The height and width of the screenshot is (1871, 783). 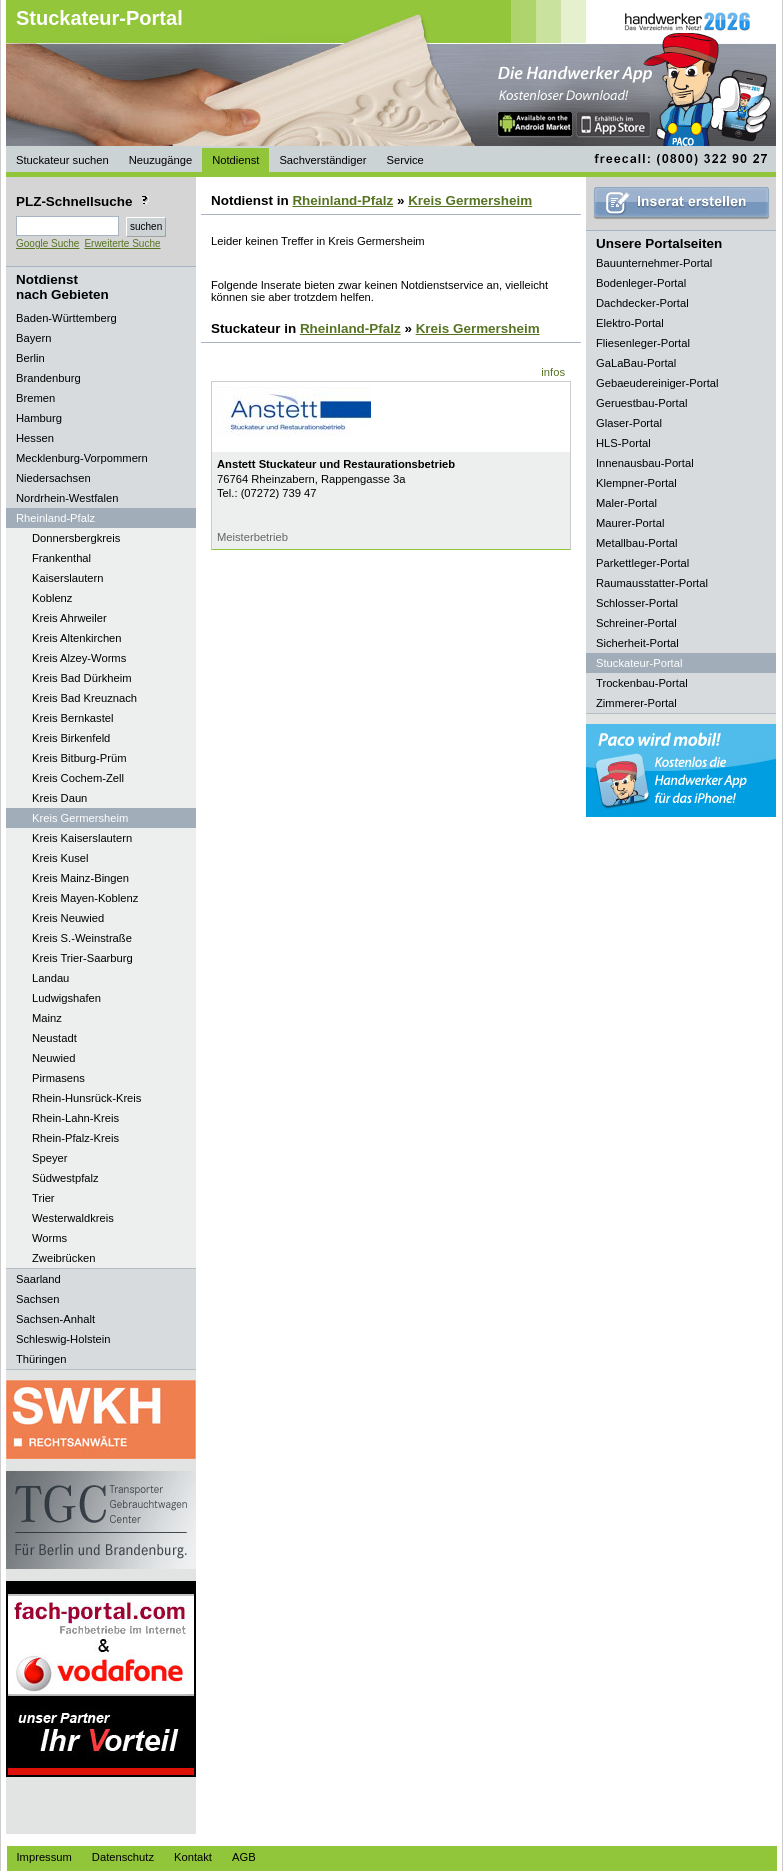 What do you see at coordinates (123, 1857) in the screenshot?
I see `Datenschutz` at bounding box center [123, 1857].